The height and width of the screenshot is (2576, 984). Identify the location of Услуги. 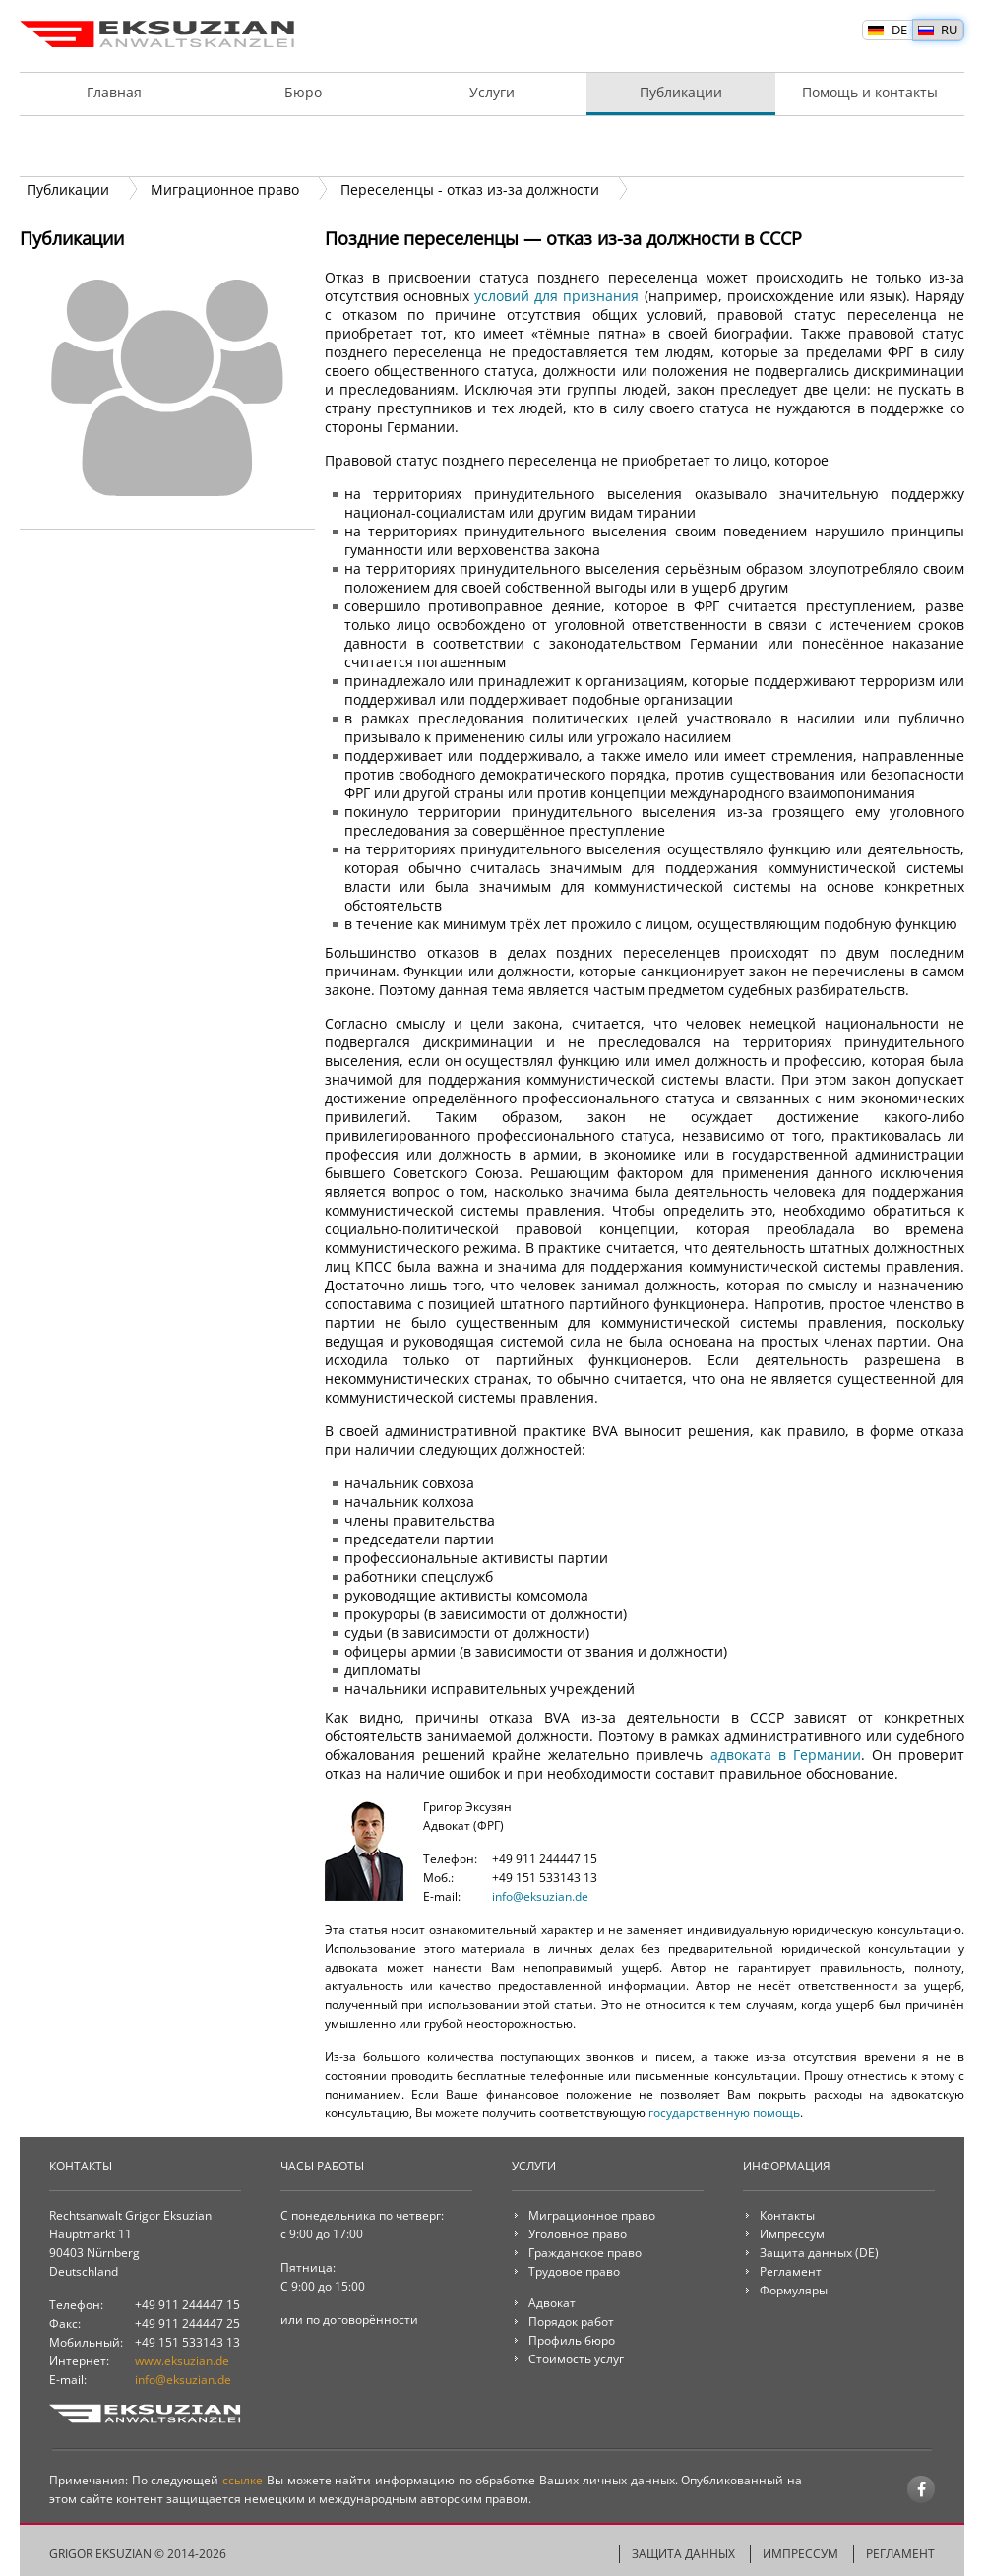
(492, 92).